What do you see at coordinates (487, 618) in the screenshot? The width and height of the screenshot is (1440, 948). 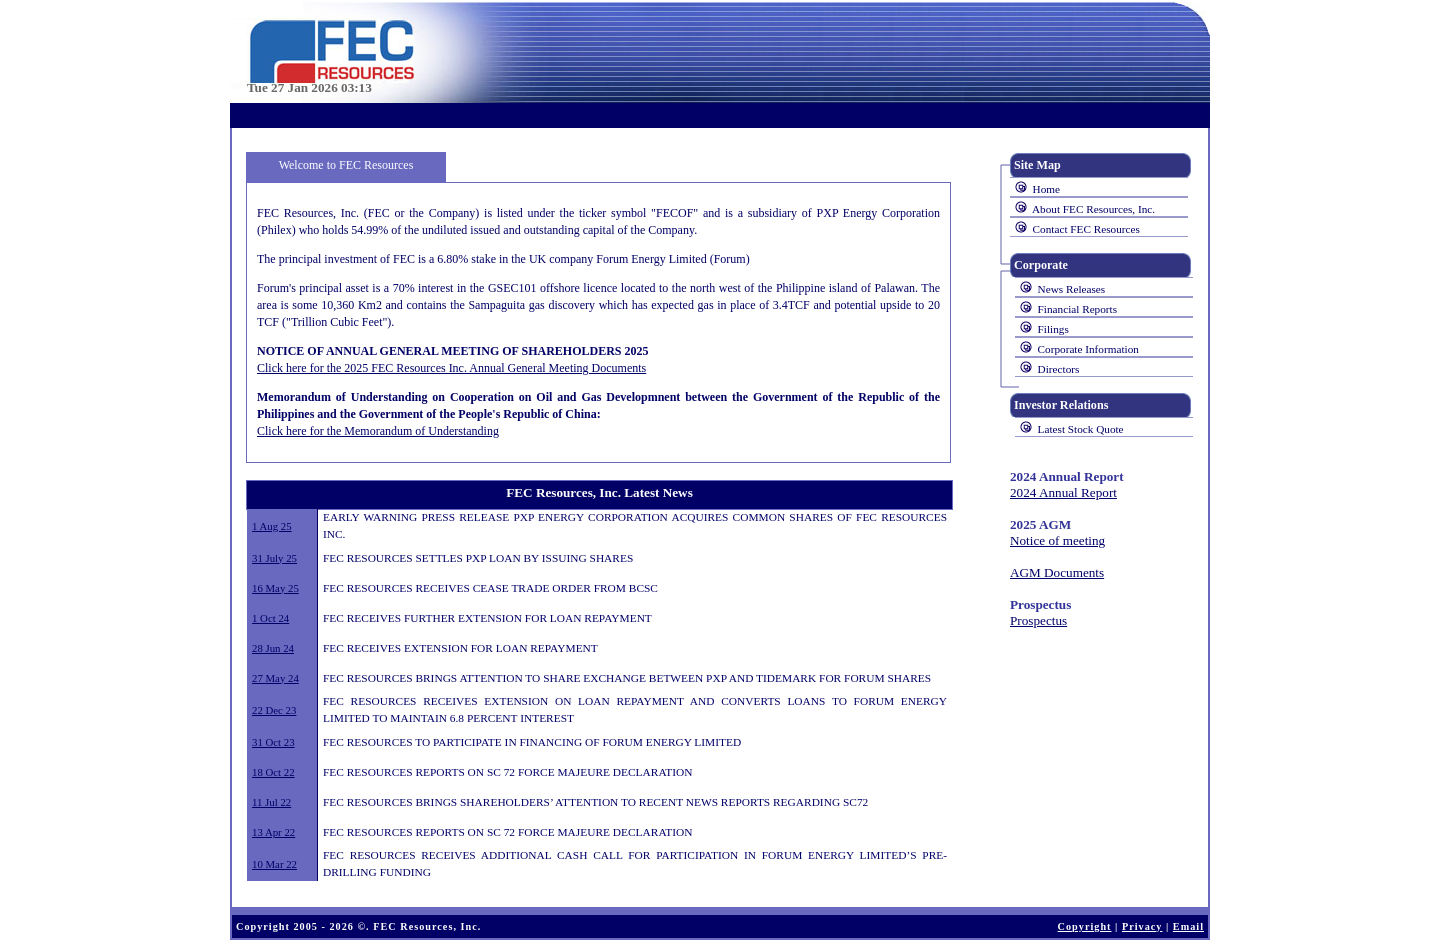 I see `FEC RECEIVES FURTHER EXTENSION FOR LOAN REPAYMENT` at bounding box center [487, 618].